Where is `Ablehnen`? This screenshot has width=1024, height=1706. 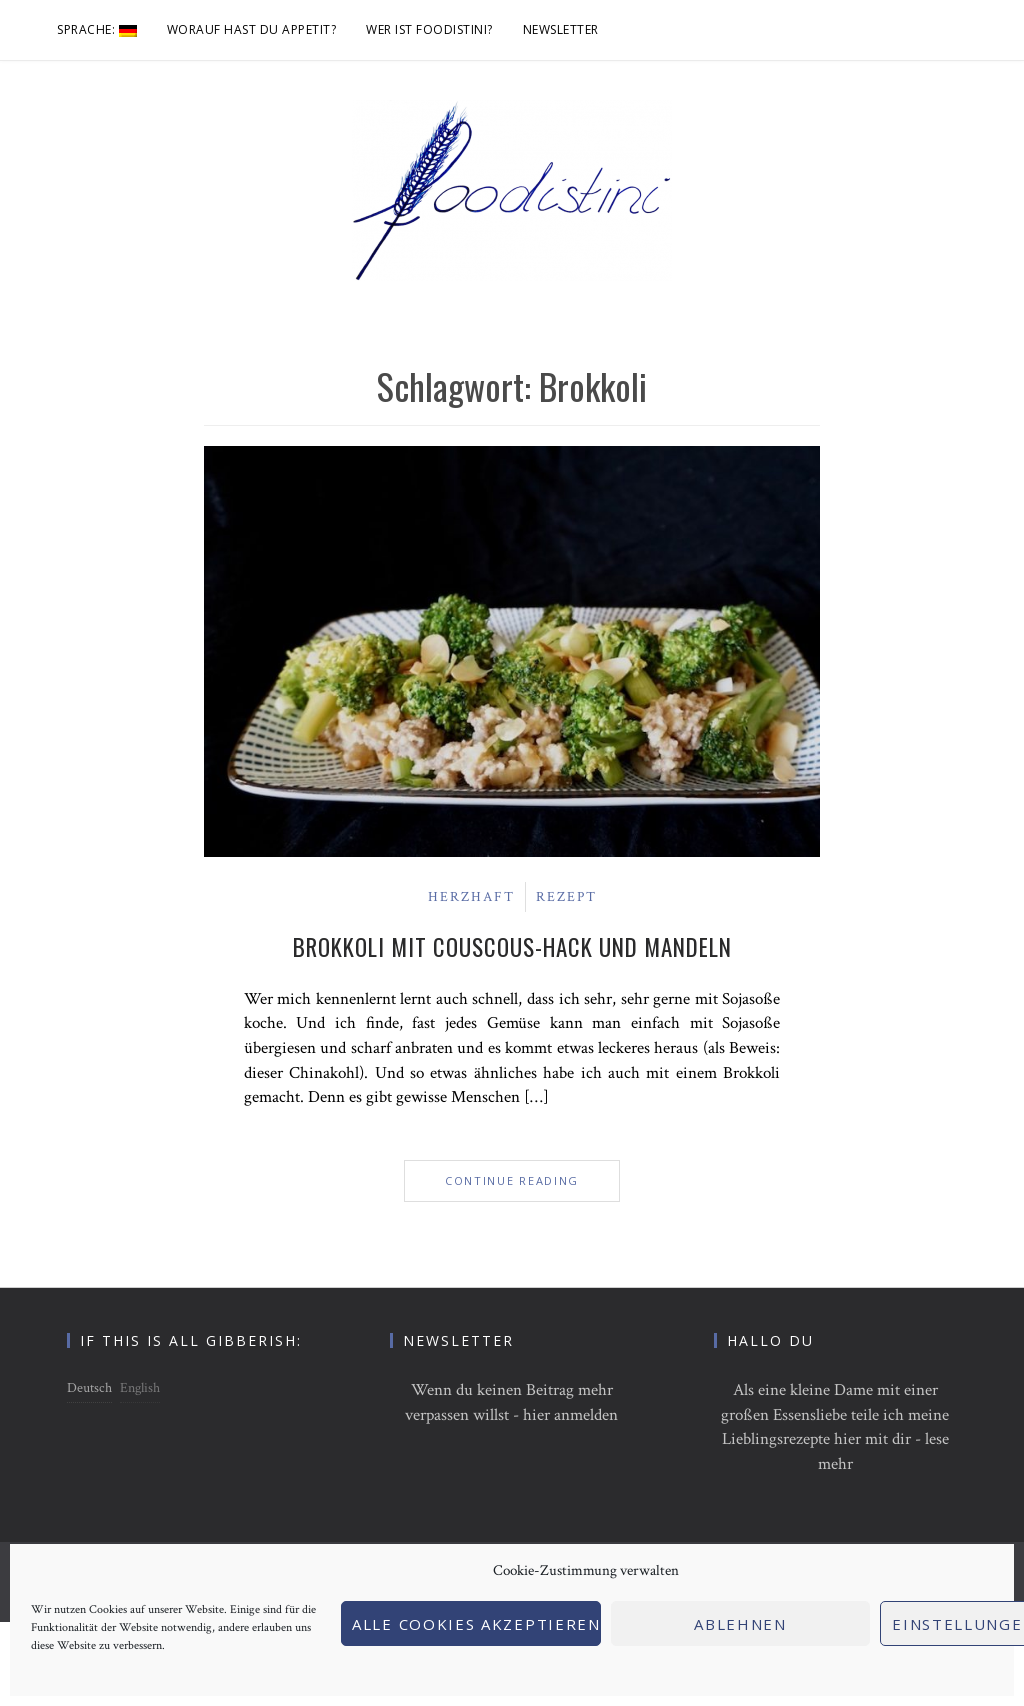 Ablehnen is located at coordinates (740, 1624).